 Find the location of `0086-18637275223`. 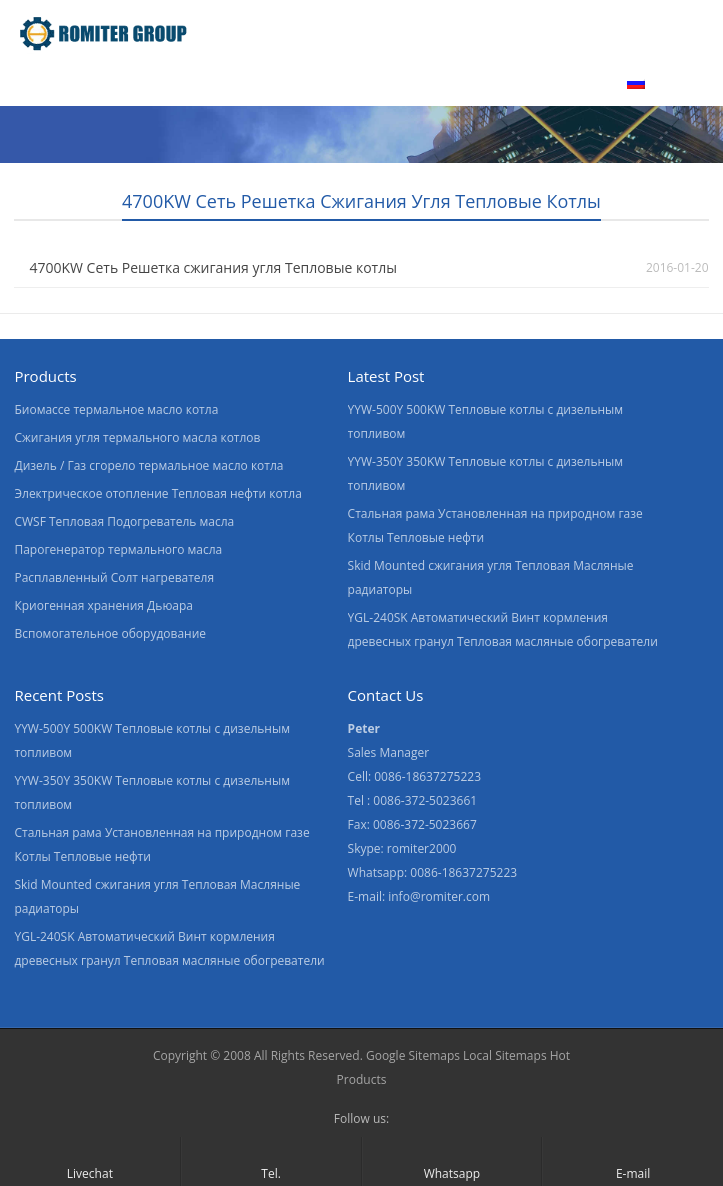

0086-18637275223 is located at coordinates (463, 872).